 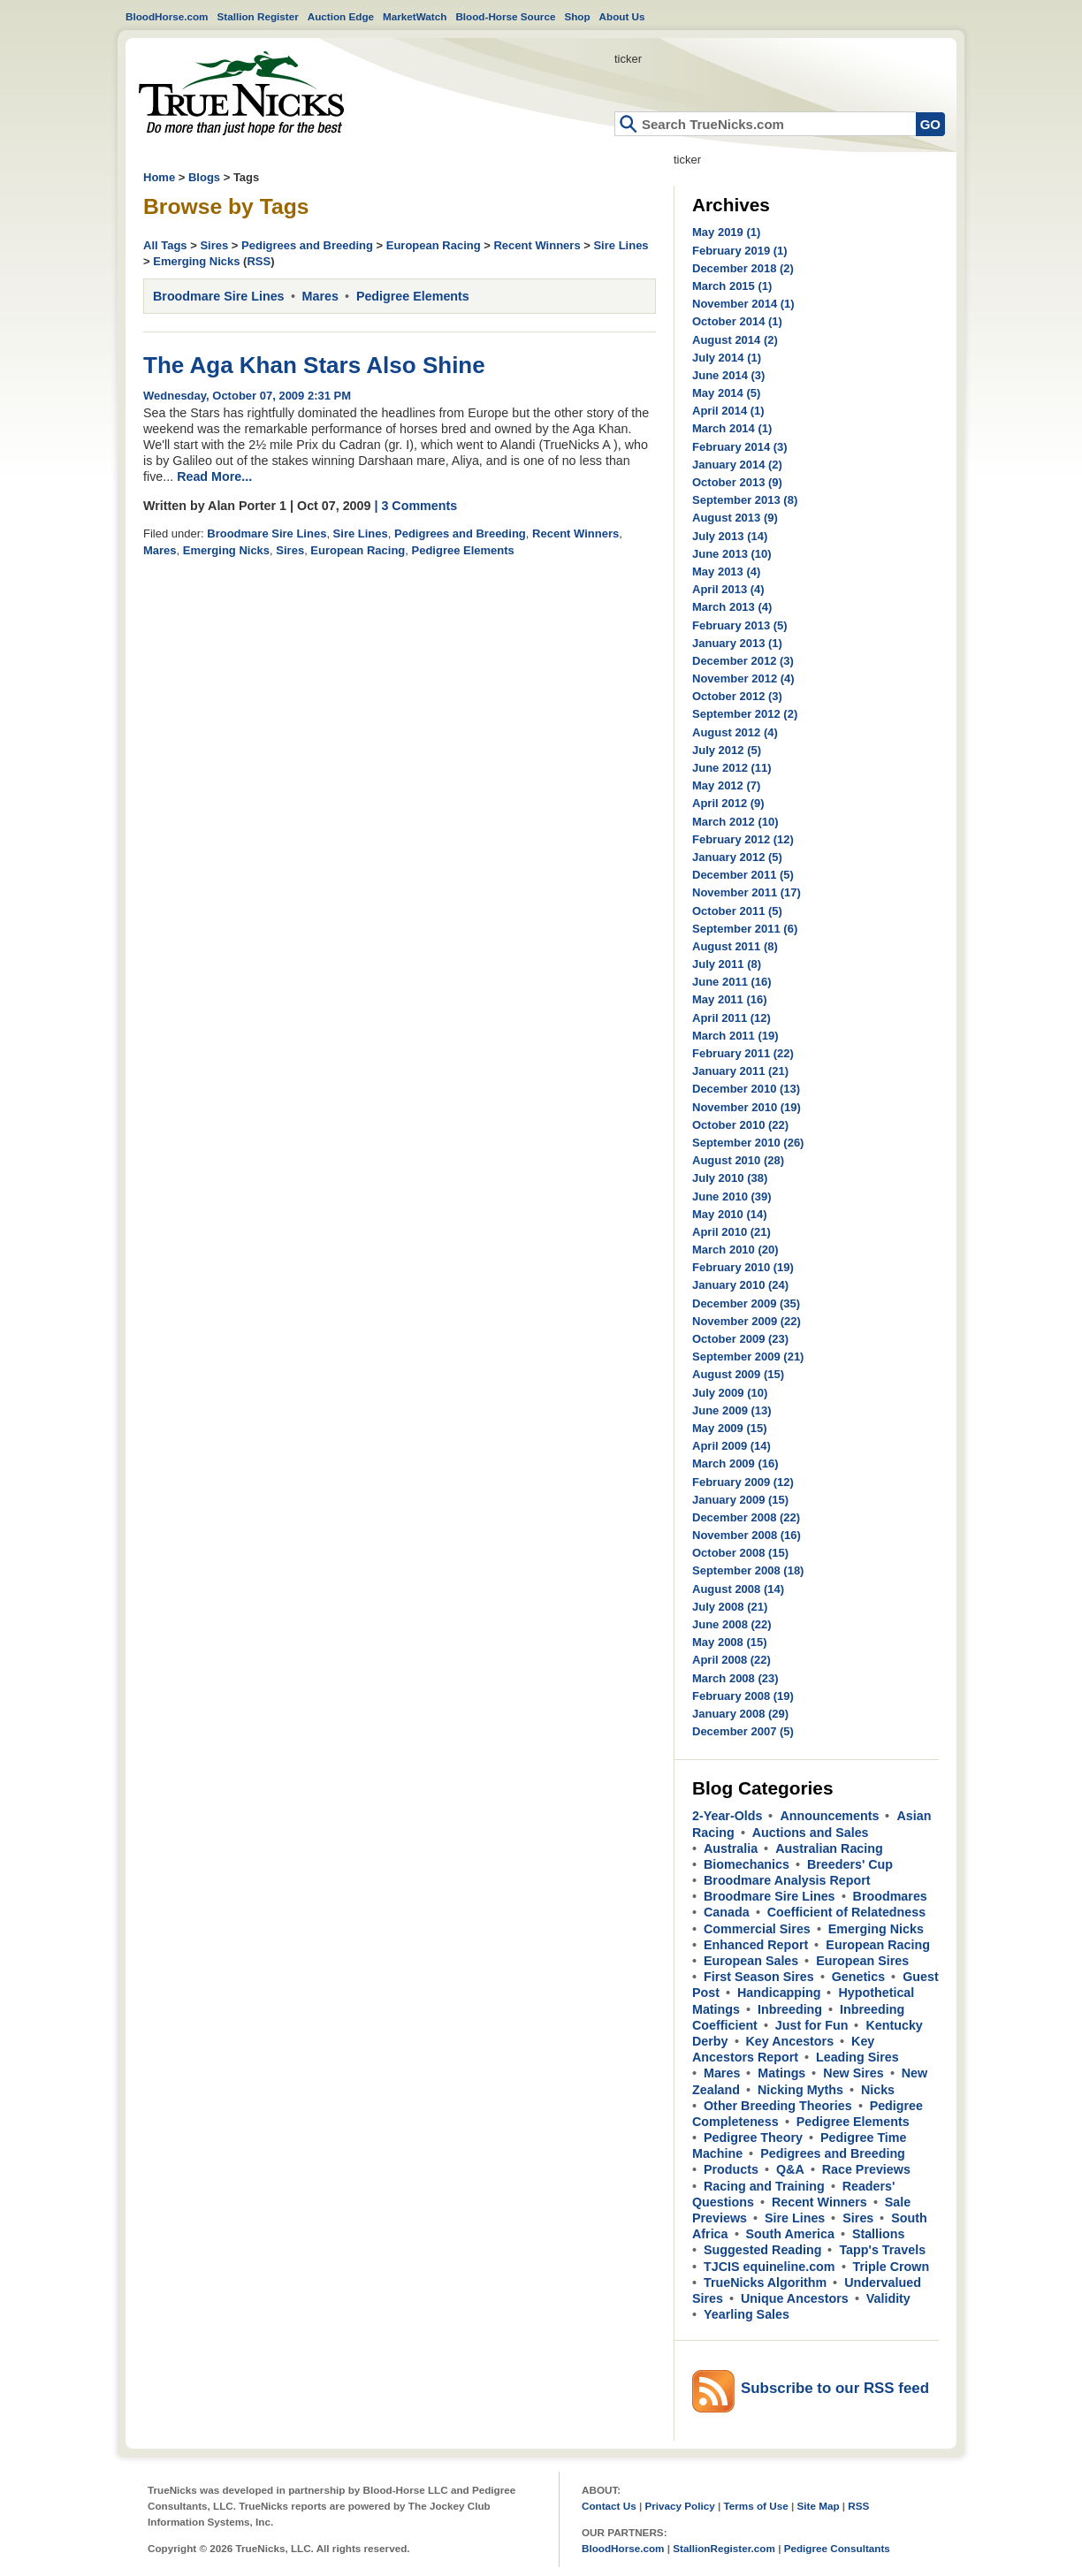 I want to click on April 2008 (22), so click(x=731, y=1659).